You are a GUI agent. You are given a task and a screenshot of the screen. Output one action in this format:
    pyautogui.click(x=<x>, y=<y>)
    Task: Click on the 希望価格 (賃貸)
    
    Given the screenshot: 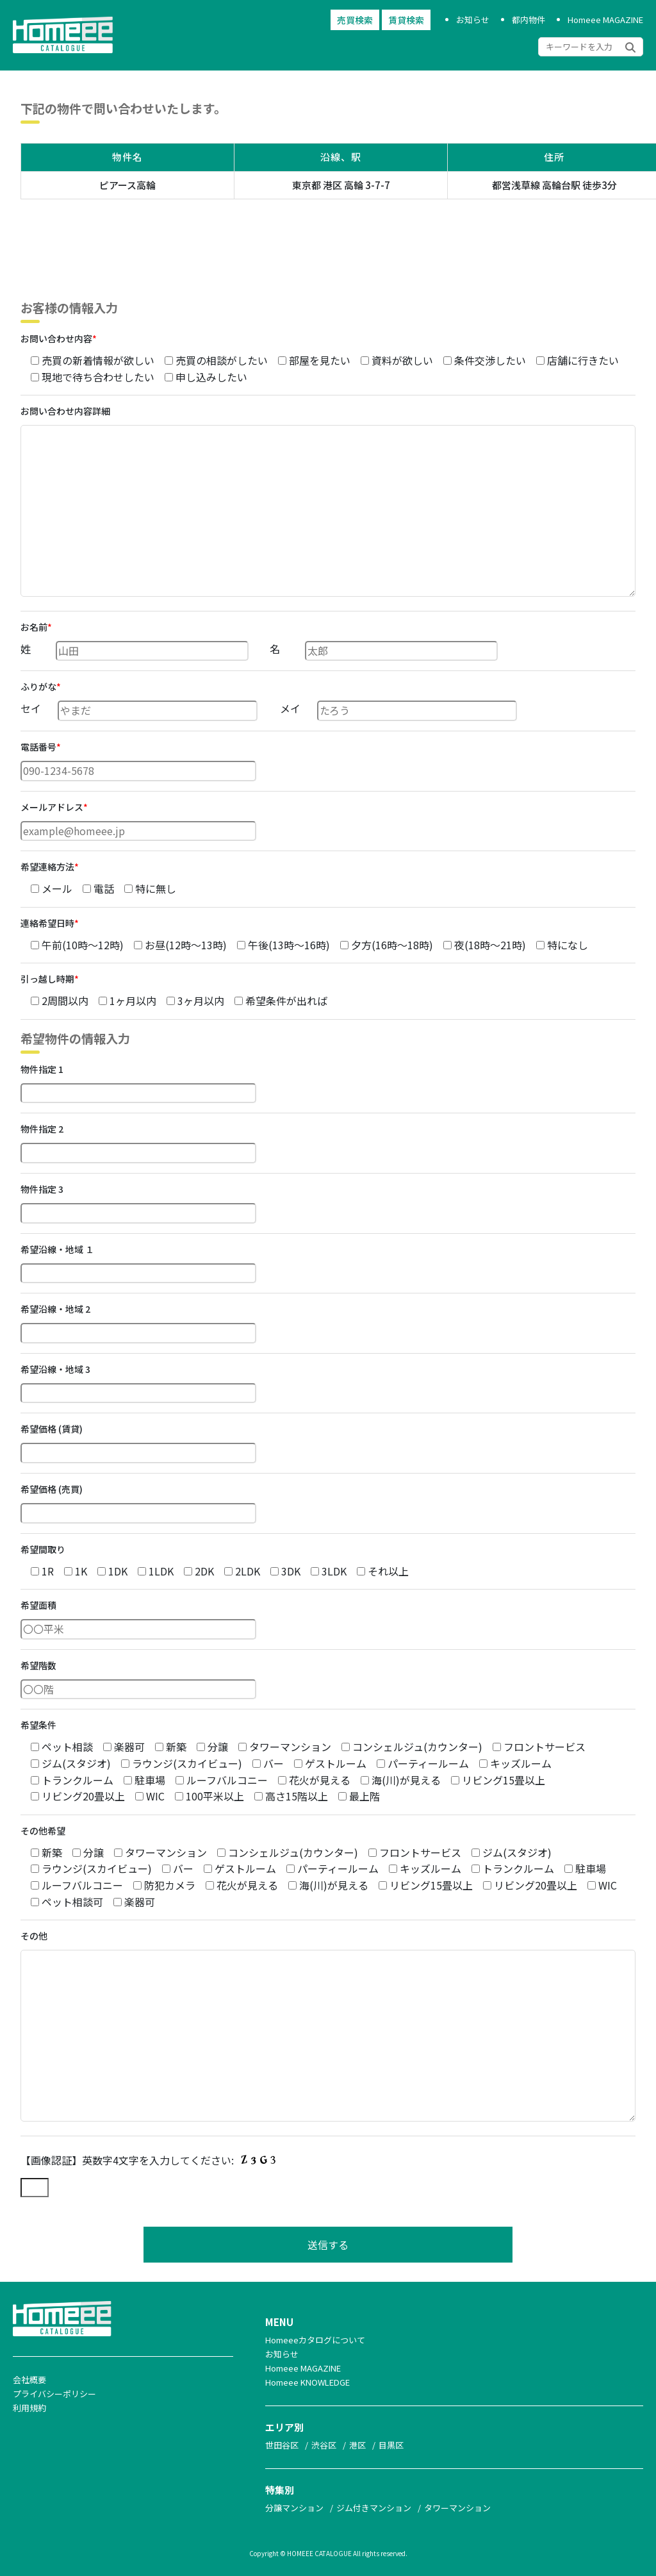 What is the action you would take?
    pyautogui.click(x=51, y=1428)
    